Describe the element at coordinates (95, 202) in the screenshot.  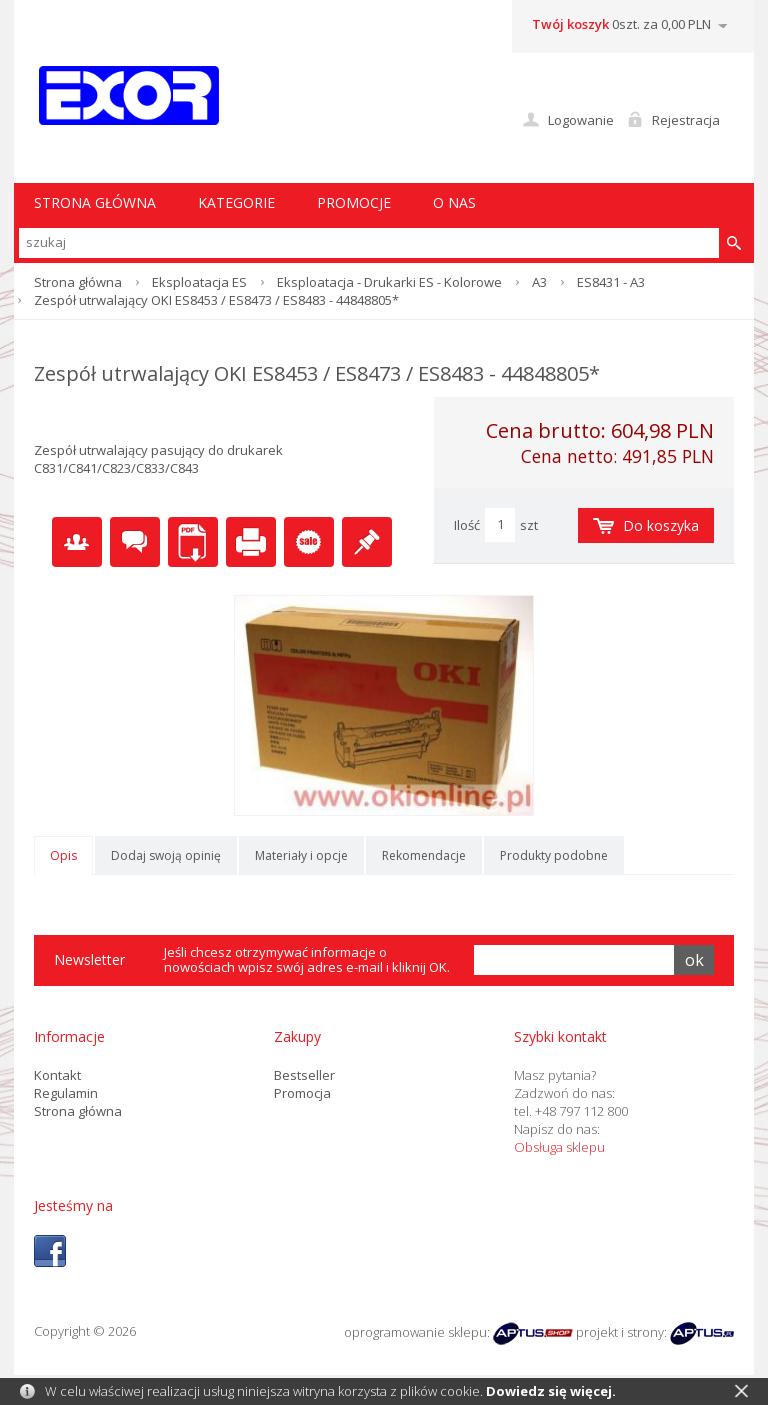
I see `STRONA GŁÓWNA` at that location.